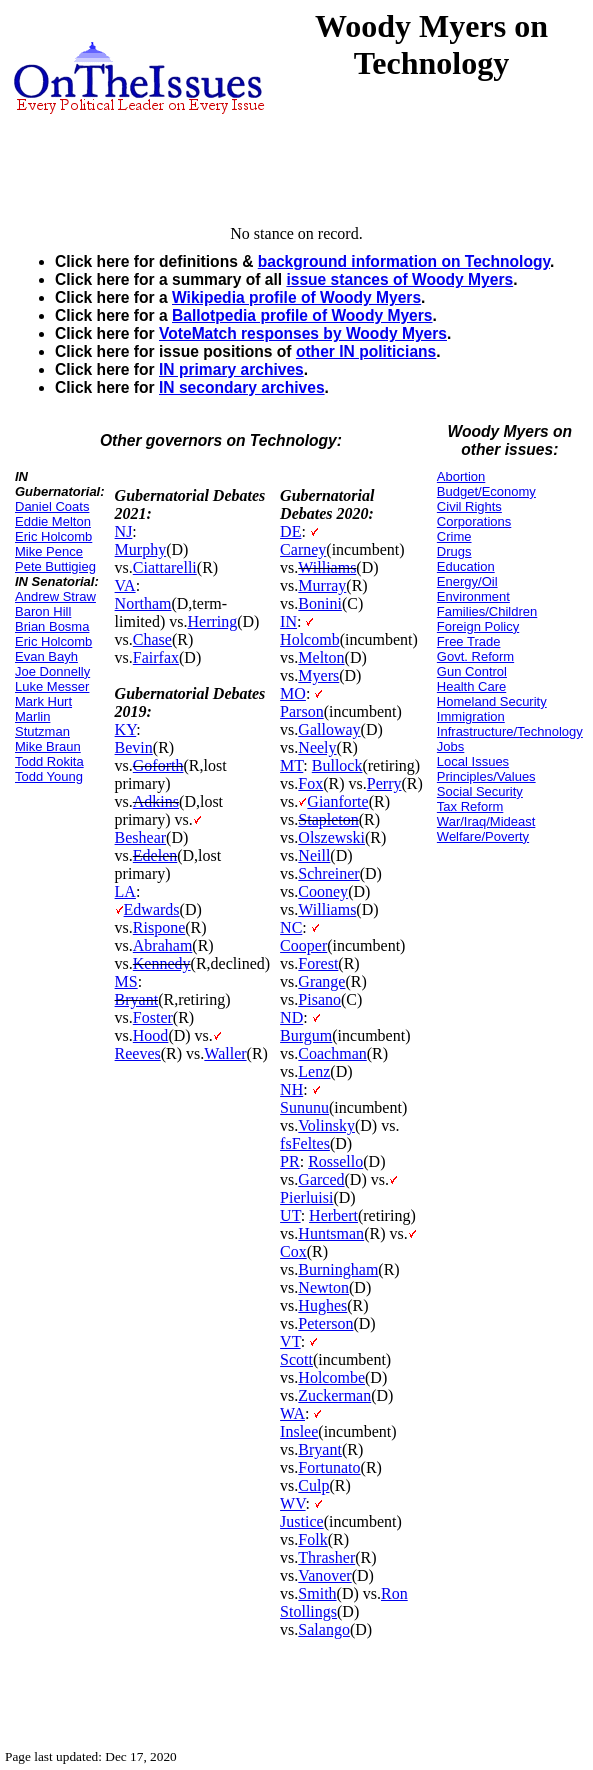 This screenshot has height=1770, width=593. What do you see at coordinates (155, 855) in the screenshot?
I see `Edelen` at bounding box center [155, 855].